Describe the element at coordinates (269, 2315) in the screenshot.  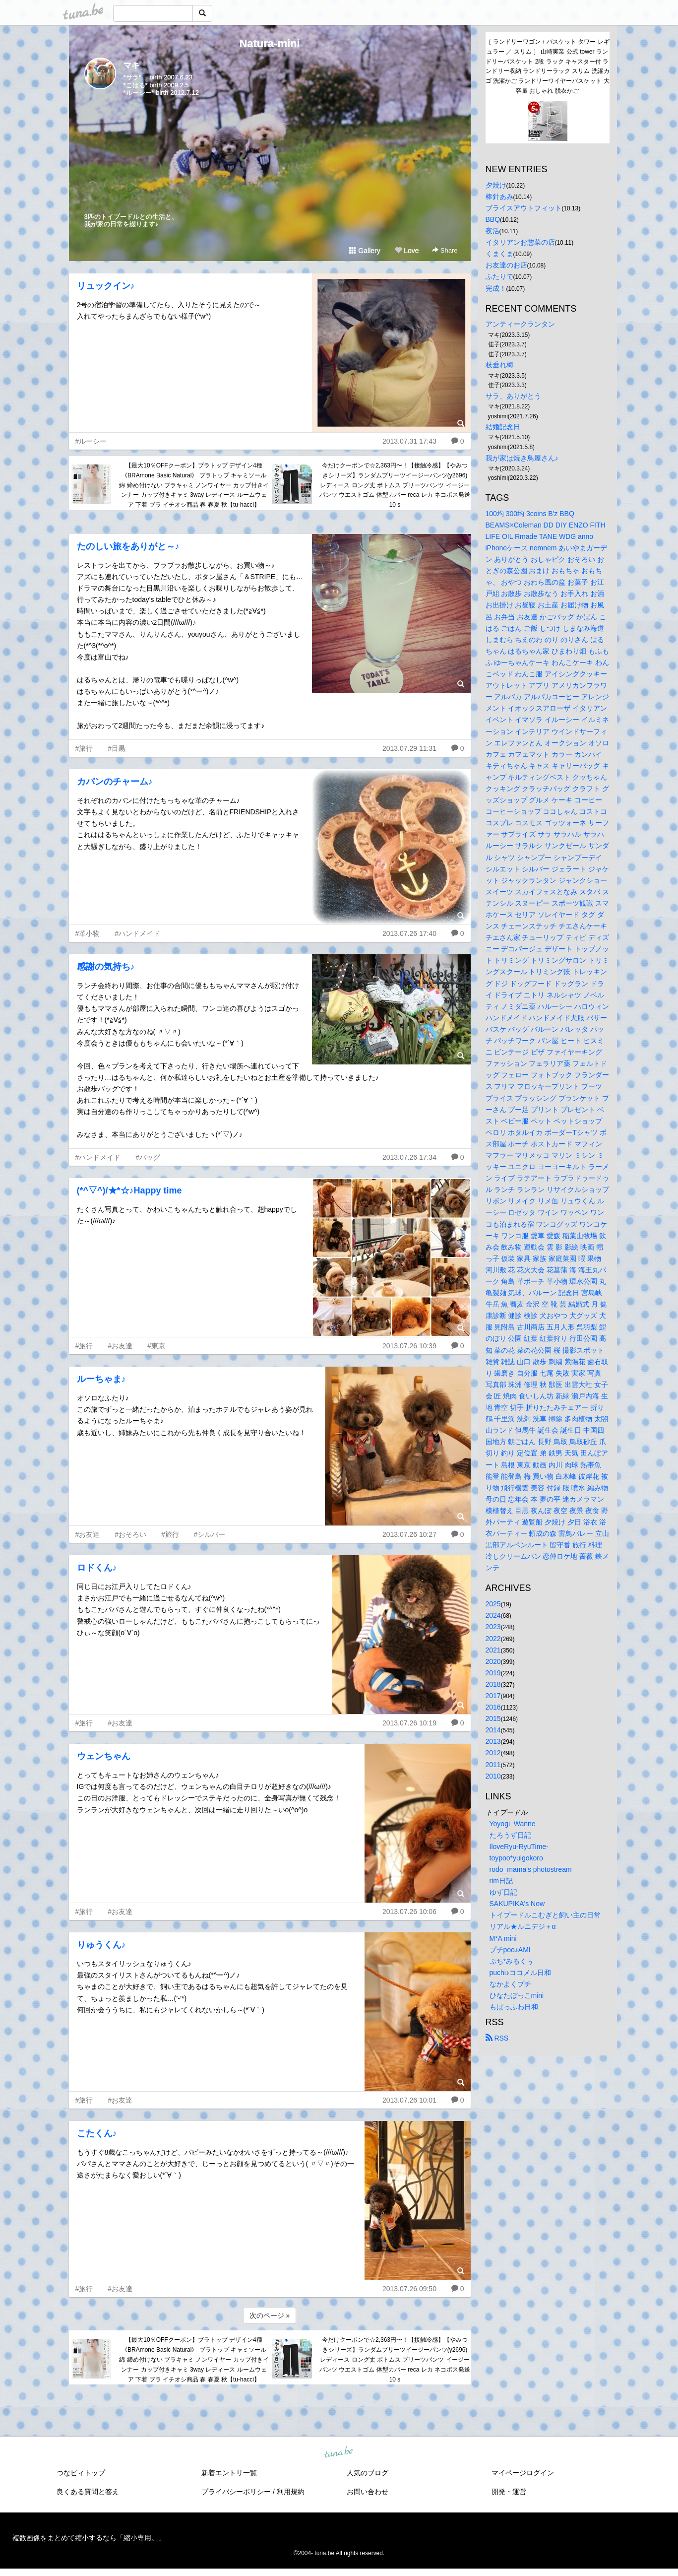
I see `次のページ »` at that location.